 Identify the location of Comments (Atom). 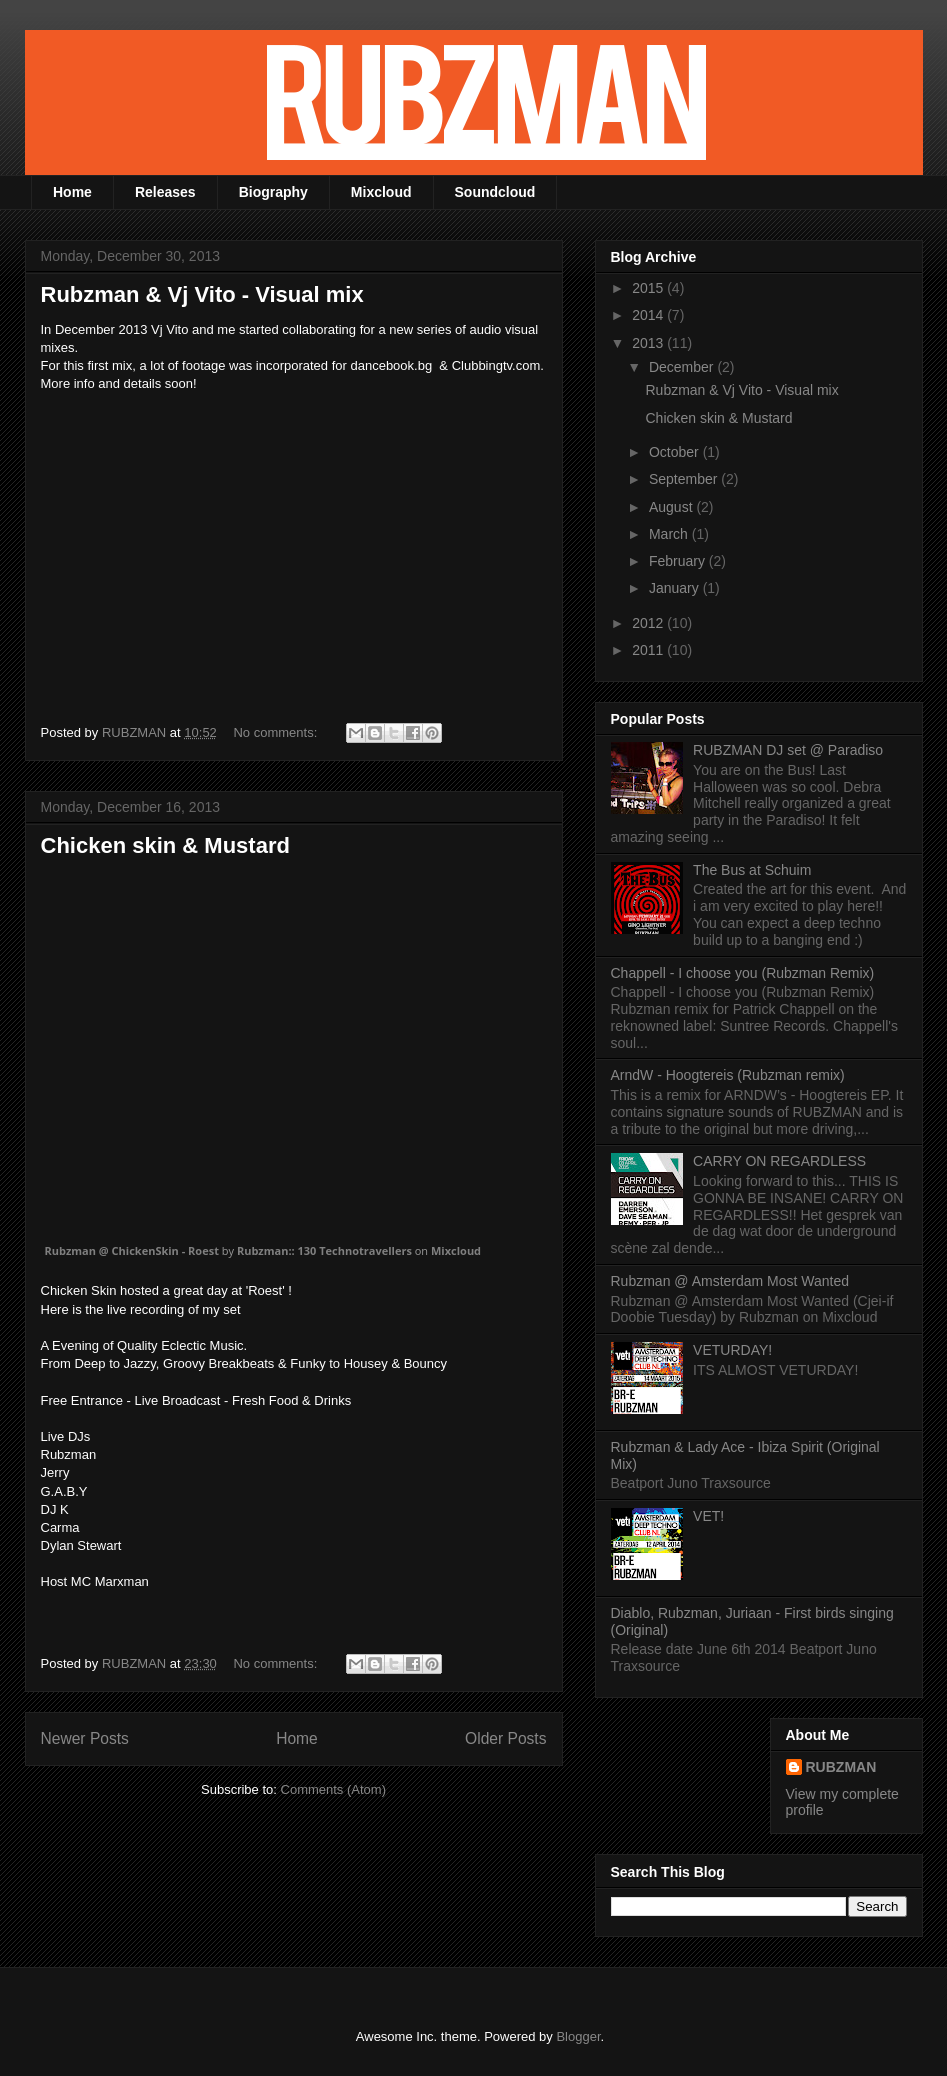
(333, 1789).